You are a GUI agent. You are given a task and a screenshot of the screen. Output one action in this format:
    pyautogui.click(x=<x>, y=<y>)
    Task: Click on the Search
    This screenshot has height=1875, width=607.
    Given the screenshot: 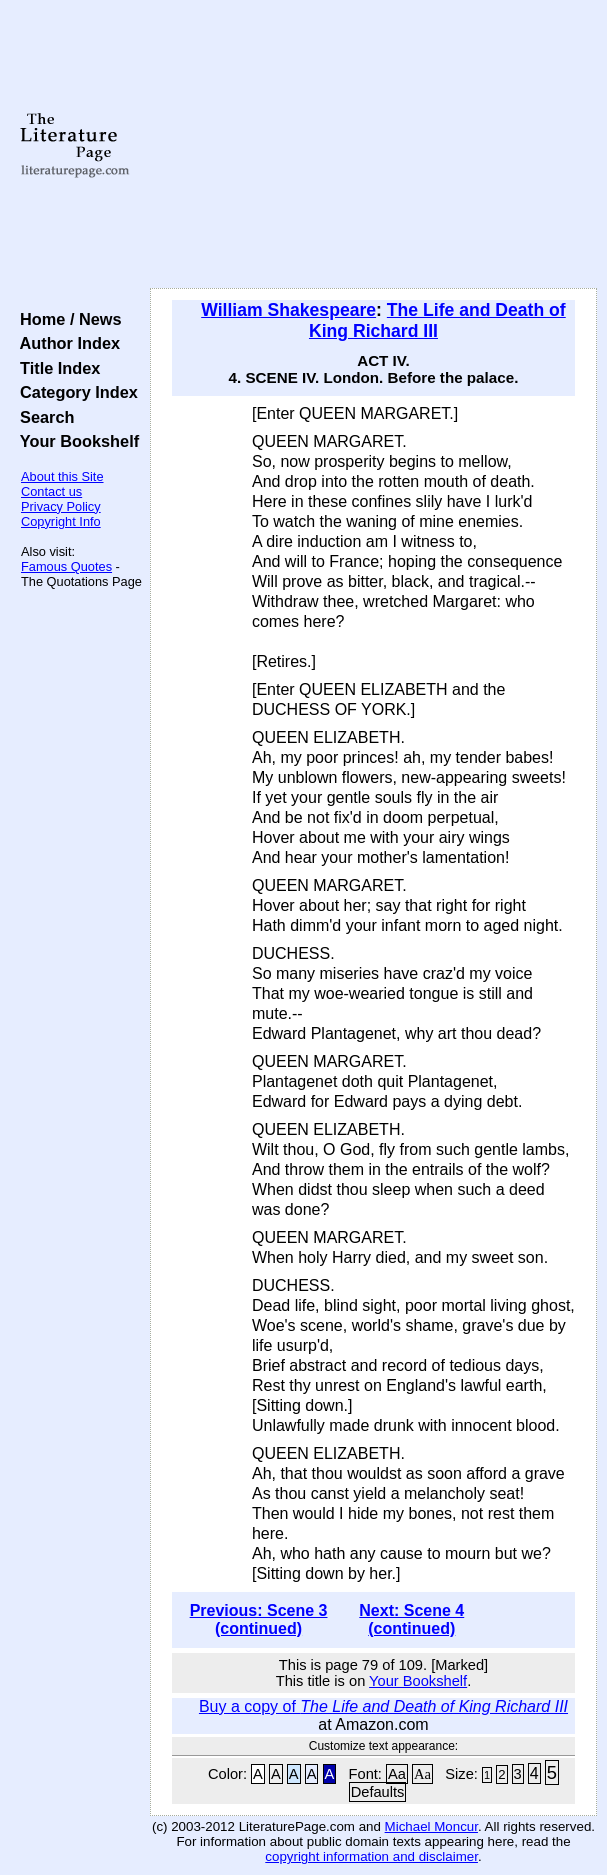 What is the action you would take?
    pyautogui.click(x=42, y=417)
    